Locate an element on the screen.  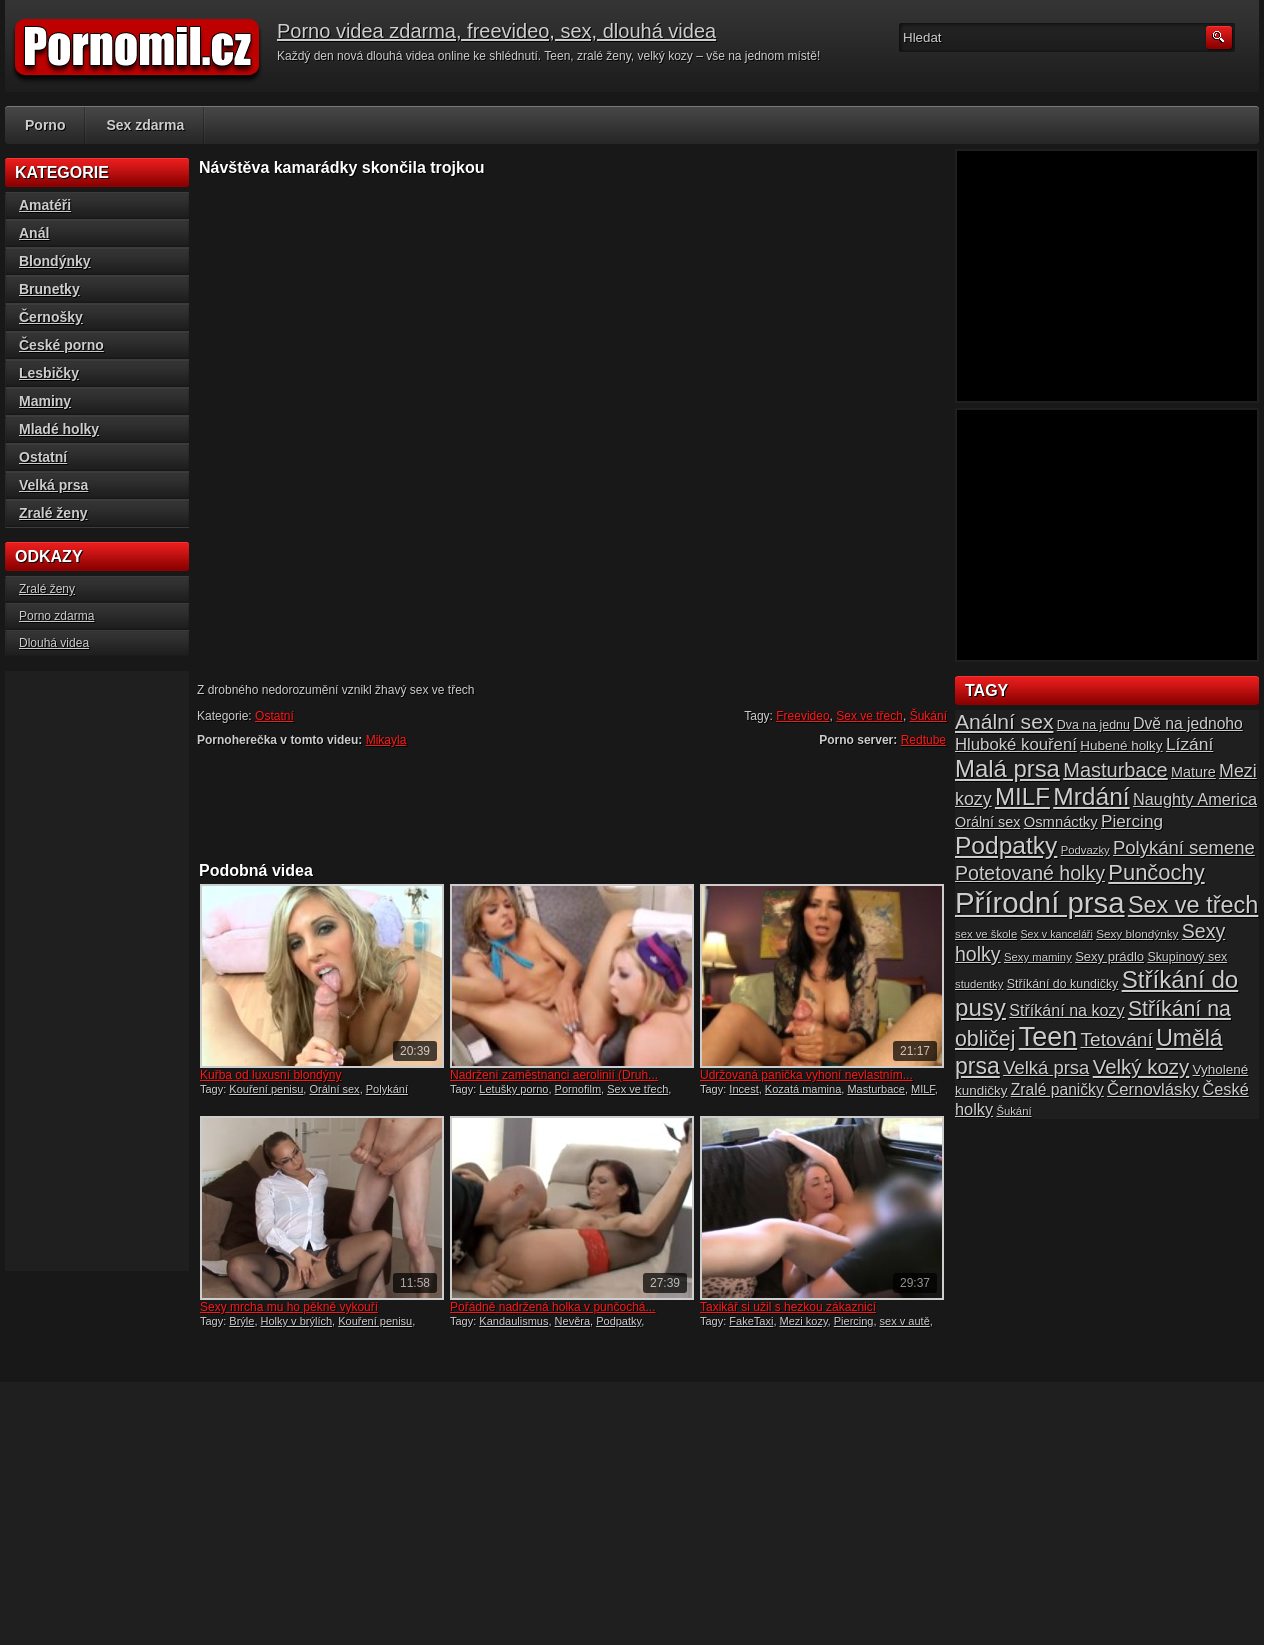
Hluboké kouření [Hluboké kouření (26 položek)] is located at coordinates (1016, 744).